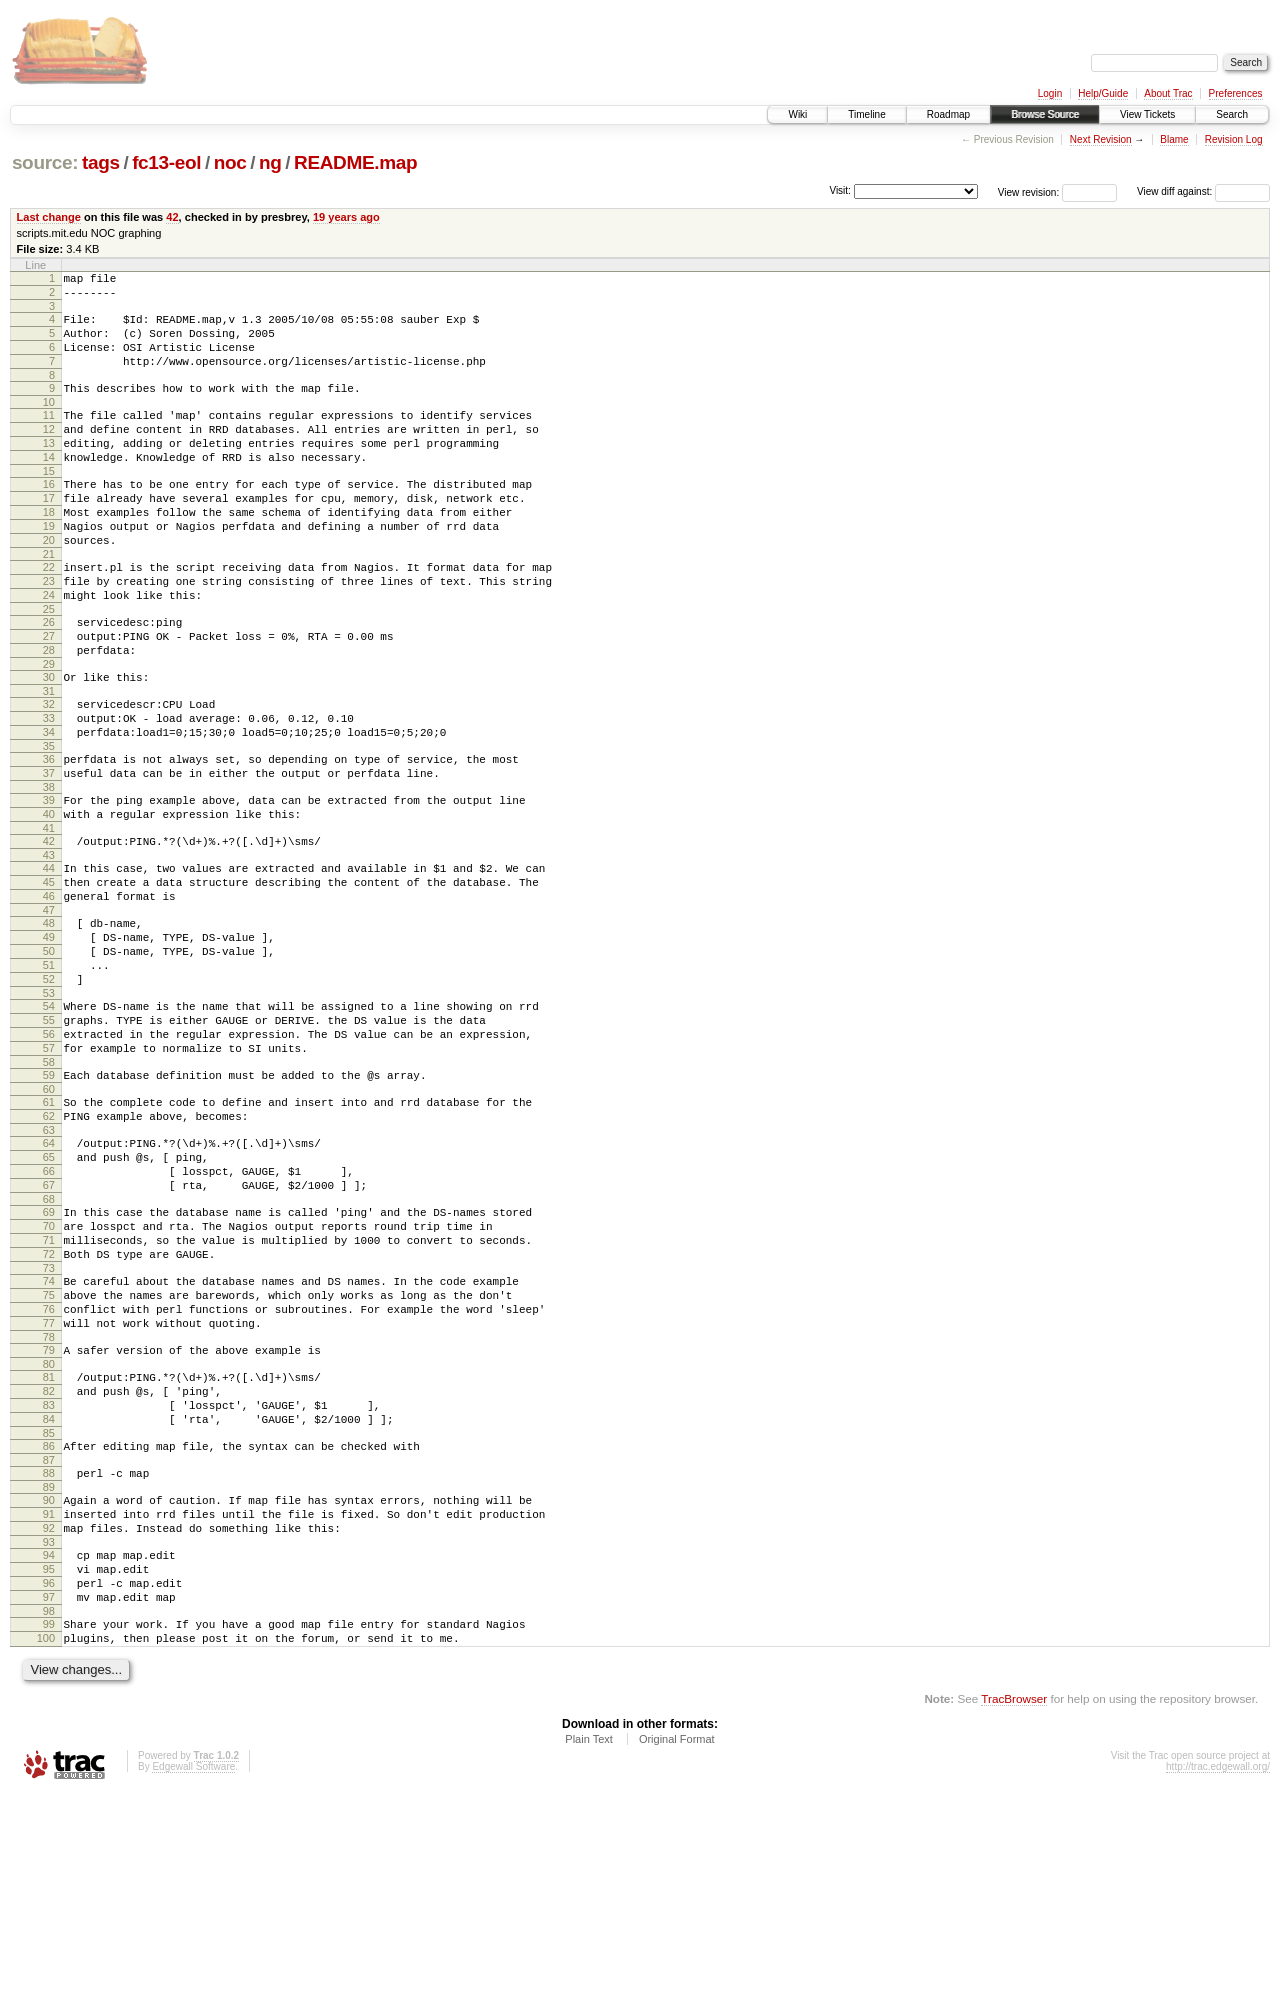 Image resolution: width=1280 pixels, height=2015 pixels. Describe the element at coordinates (49, 1622) in the screenshot. I see `85` at that location.